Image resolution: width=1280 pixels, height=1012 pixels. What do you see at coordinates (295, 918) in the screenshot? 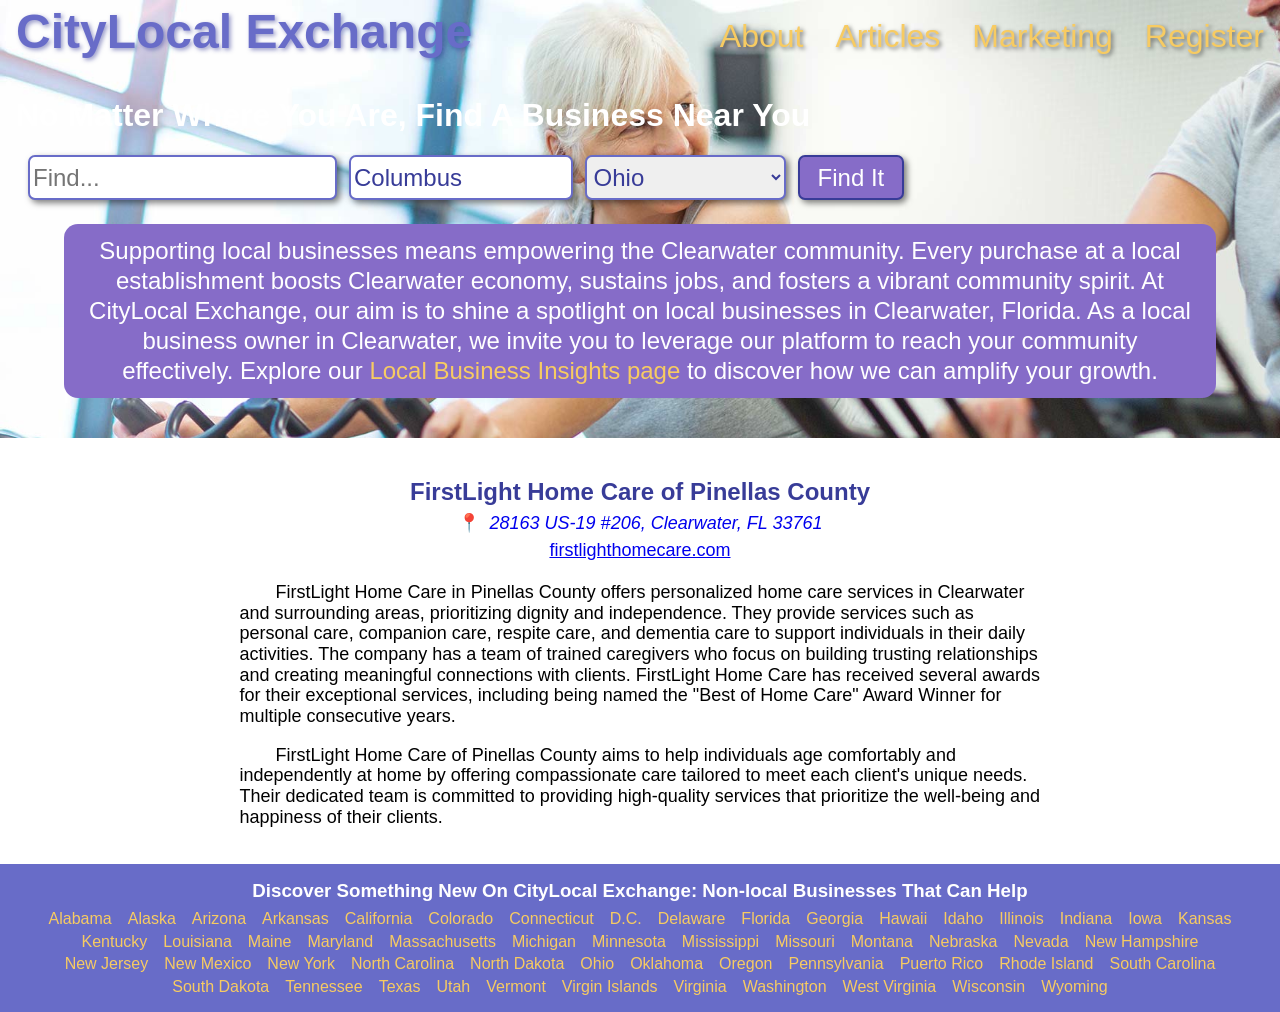
I see `Arkansas` at bounding box center [295, 918].